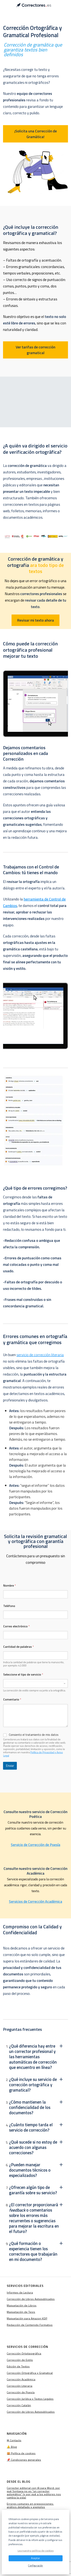  What do you see at coordinates (27, 2318) in the screenshot?
I see `Maquetación para Amazon KDP` at bounding box center [27, 2318].